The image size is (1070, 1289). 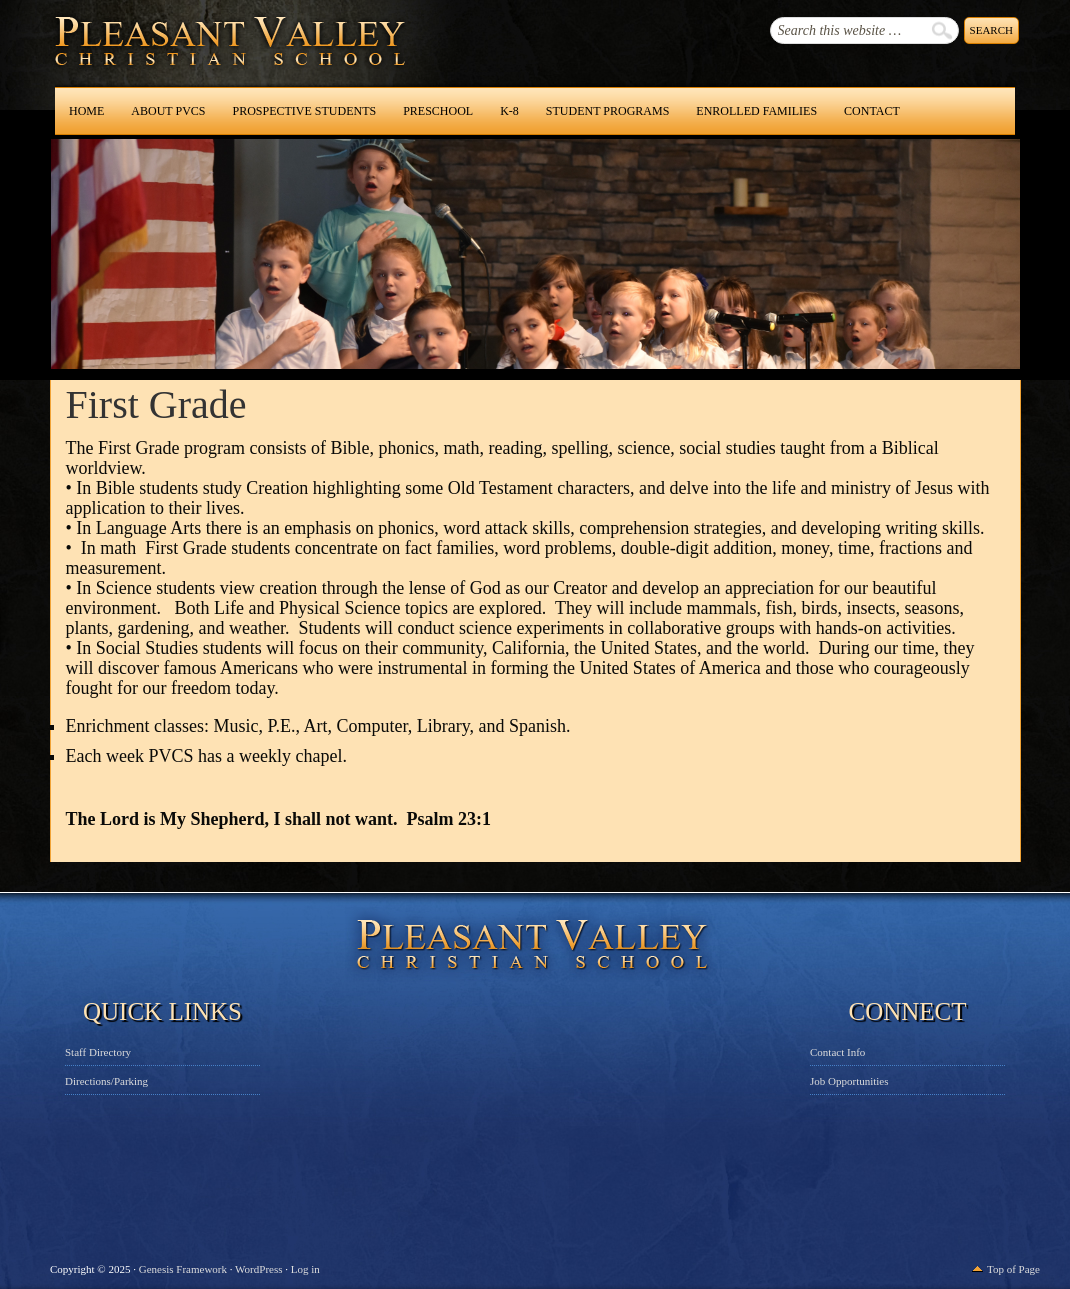 What do you see at coordinates (178, 60) in the screenshot?
I see `Pleasant Valley Christian School` at bounding box center [178, 60].